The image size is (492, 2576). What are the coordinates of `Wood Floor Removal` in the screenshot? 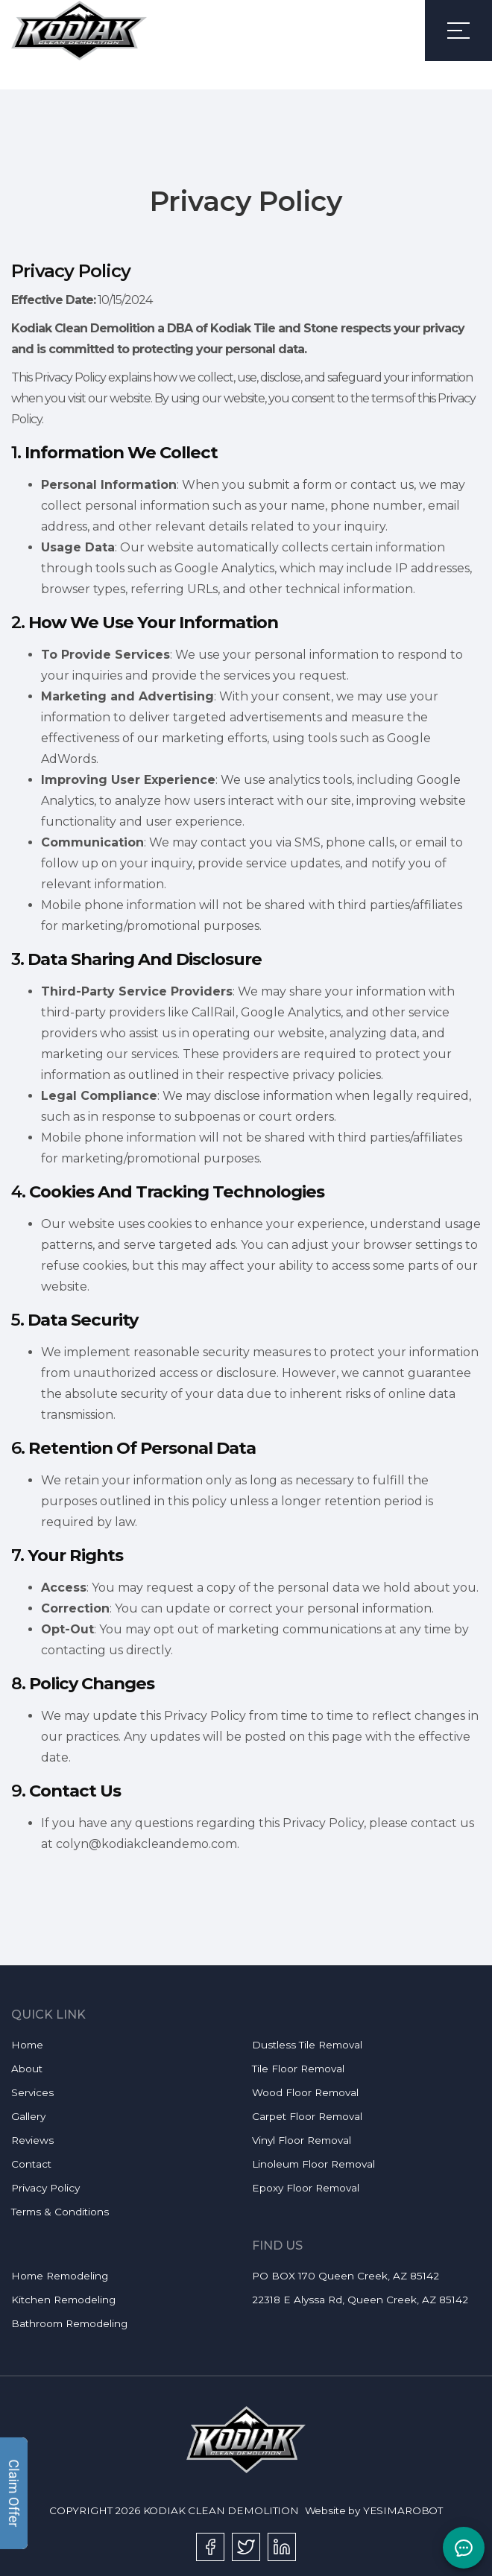 It's located at (305, 2092).